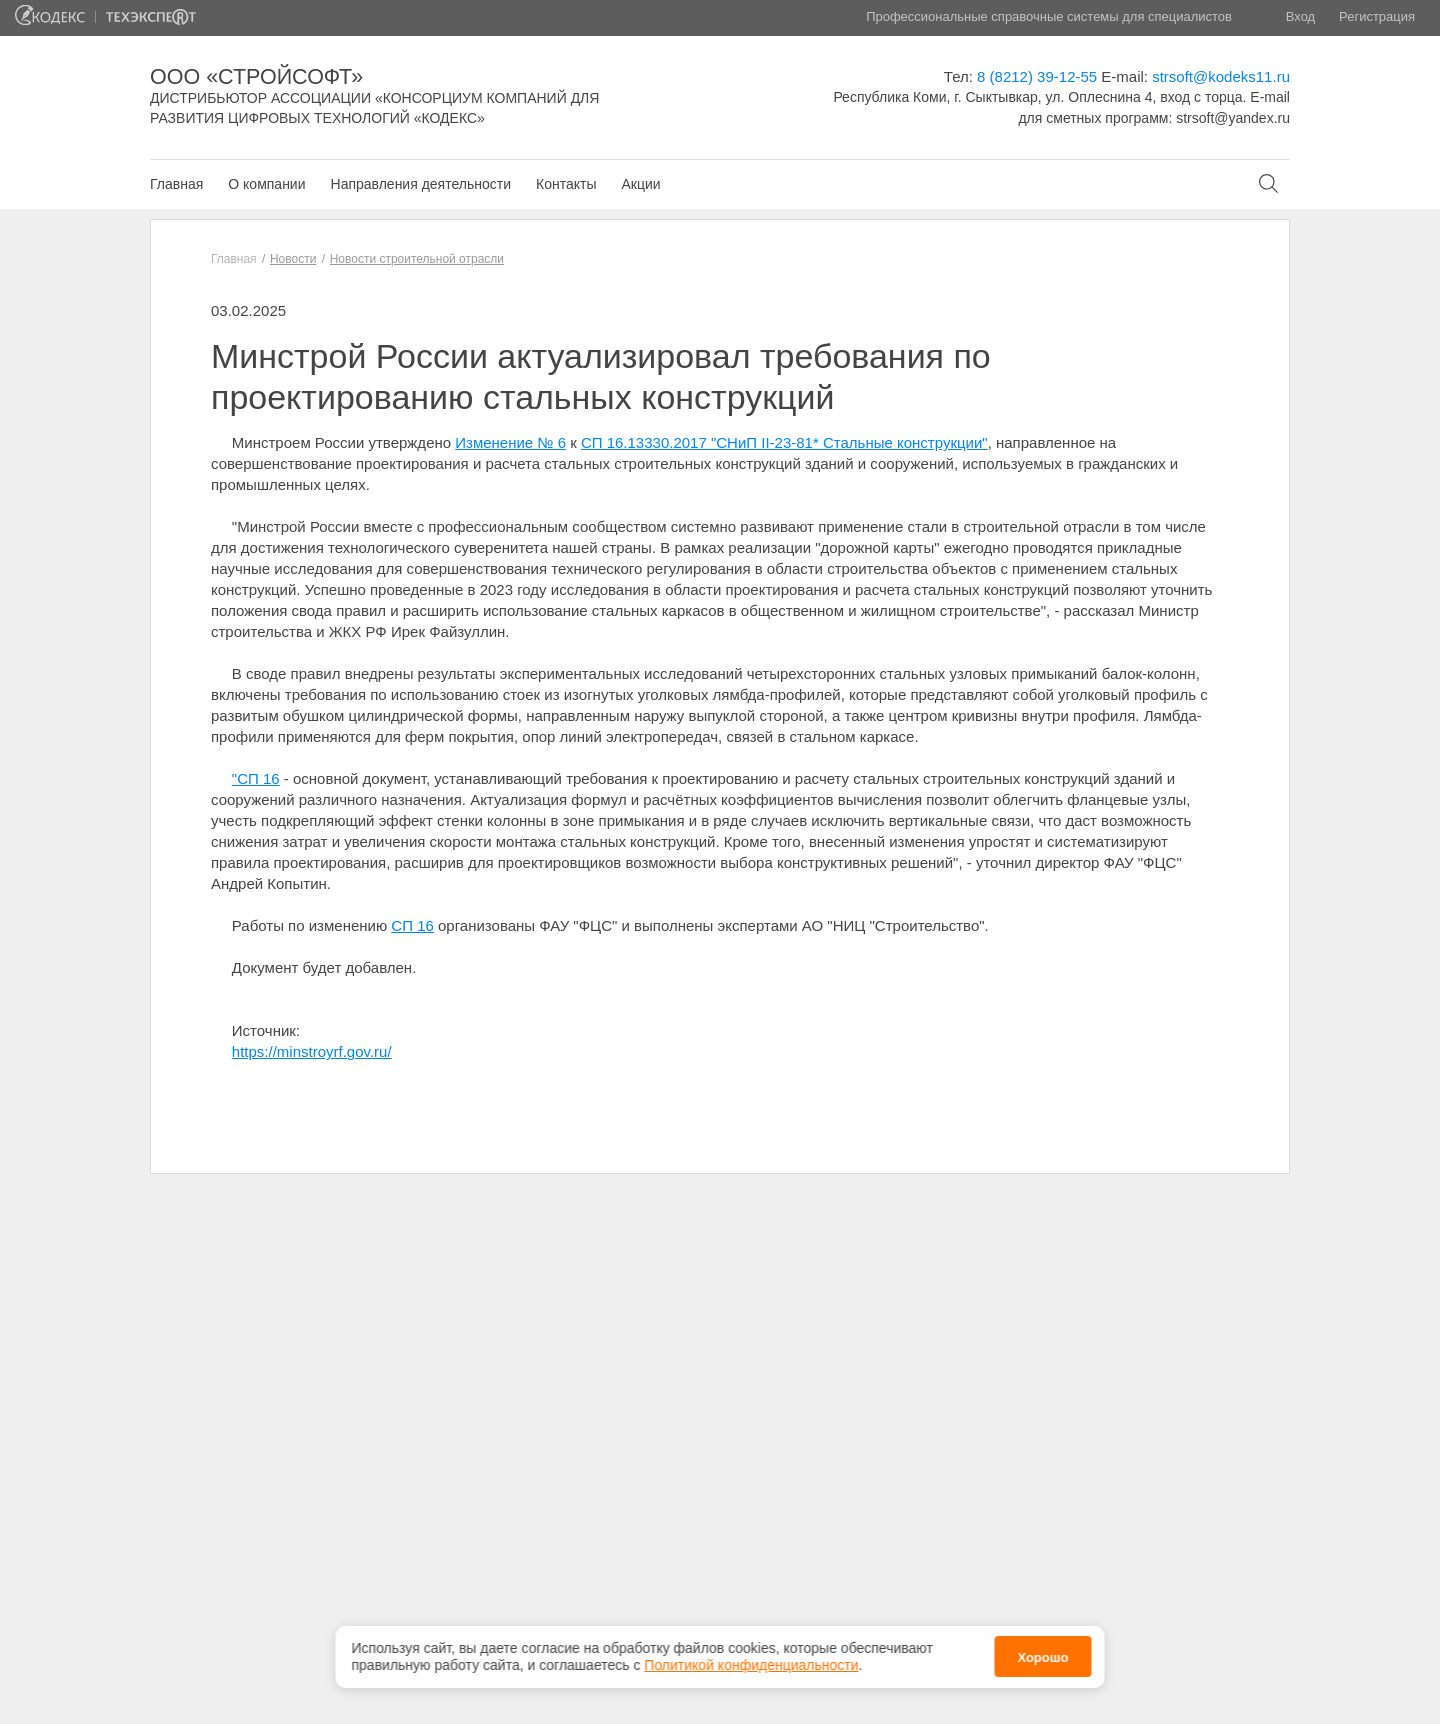 The height and width of the screenshot is (1724, 1440). Describe the element at coordinates (784, 442) in the screenshot. I see `СП 16.13330.2017 "СНиП II-23-81* Стальные конструкции"` at that location.